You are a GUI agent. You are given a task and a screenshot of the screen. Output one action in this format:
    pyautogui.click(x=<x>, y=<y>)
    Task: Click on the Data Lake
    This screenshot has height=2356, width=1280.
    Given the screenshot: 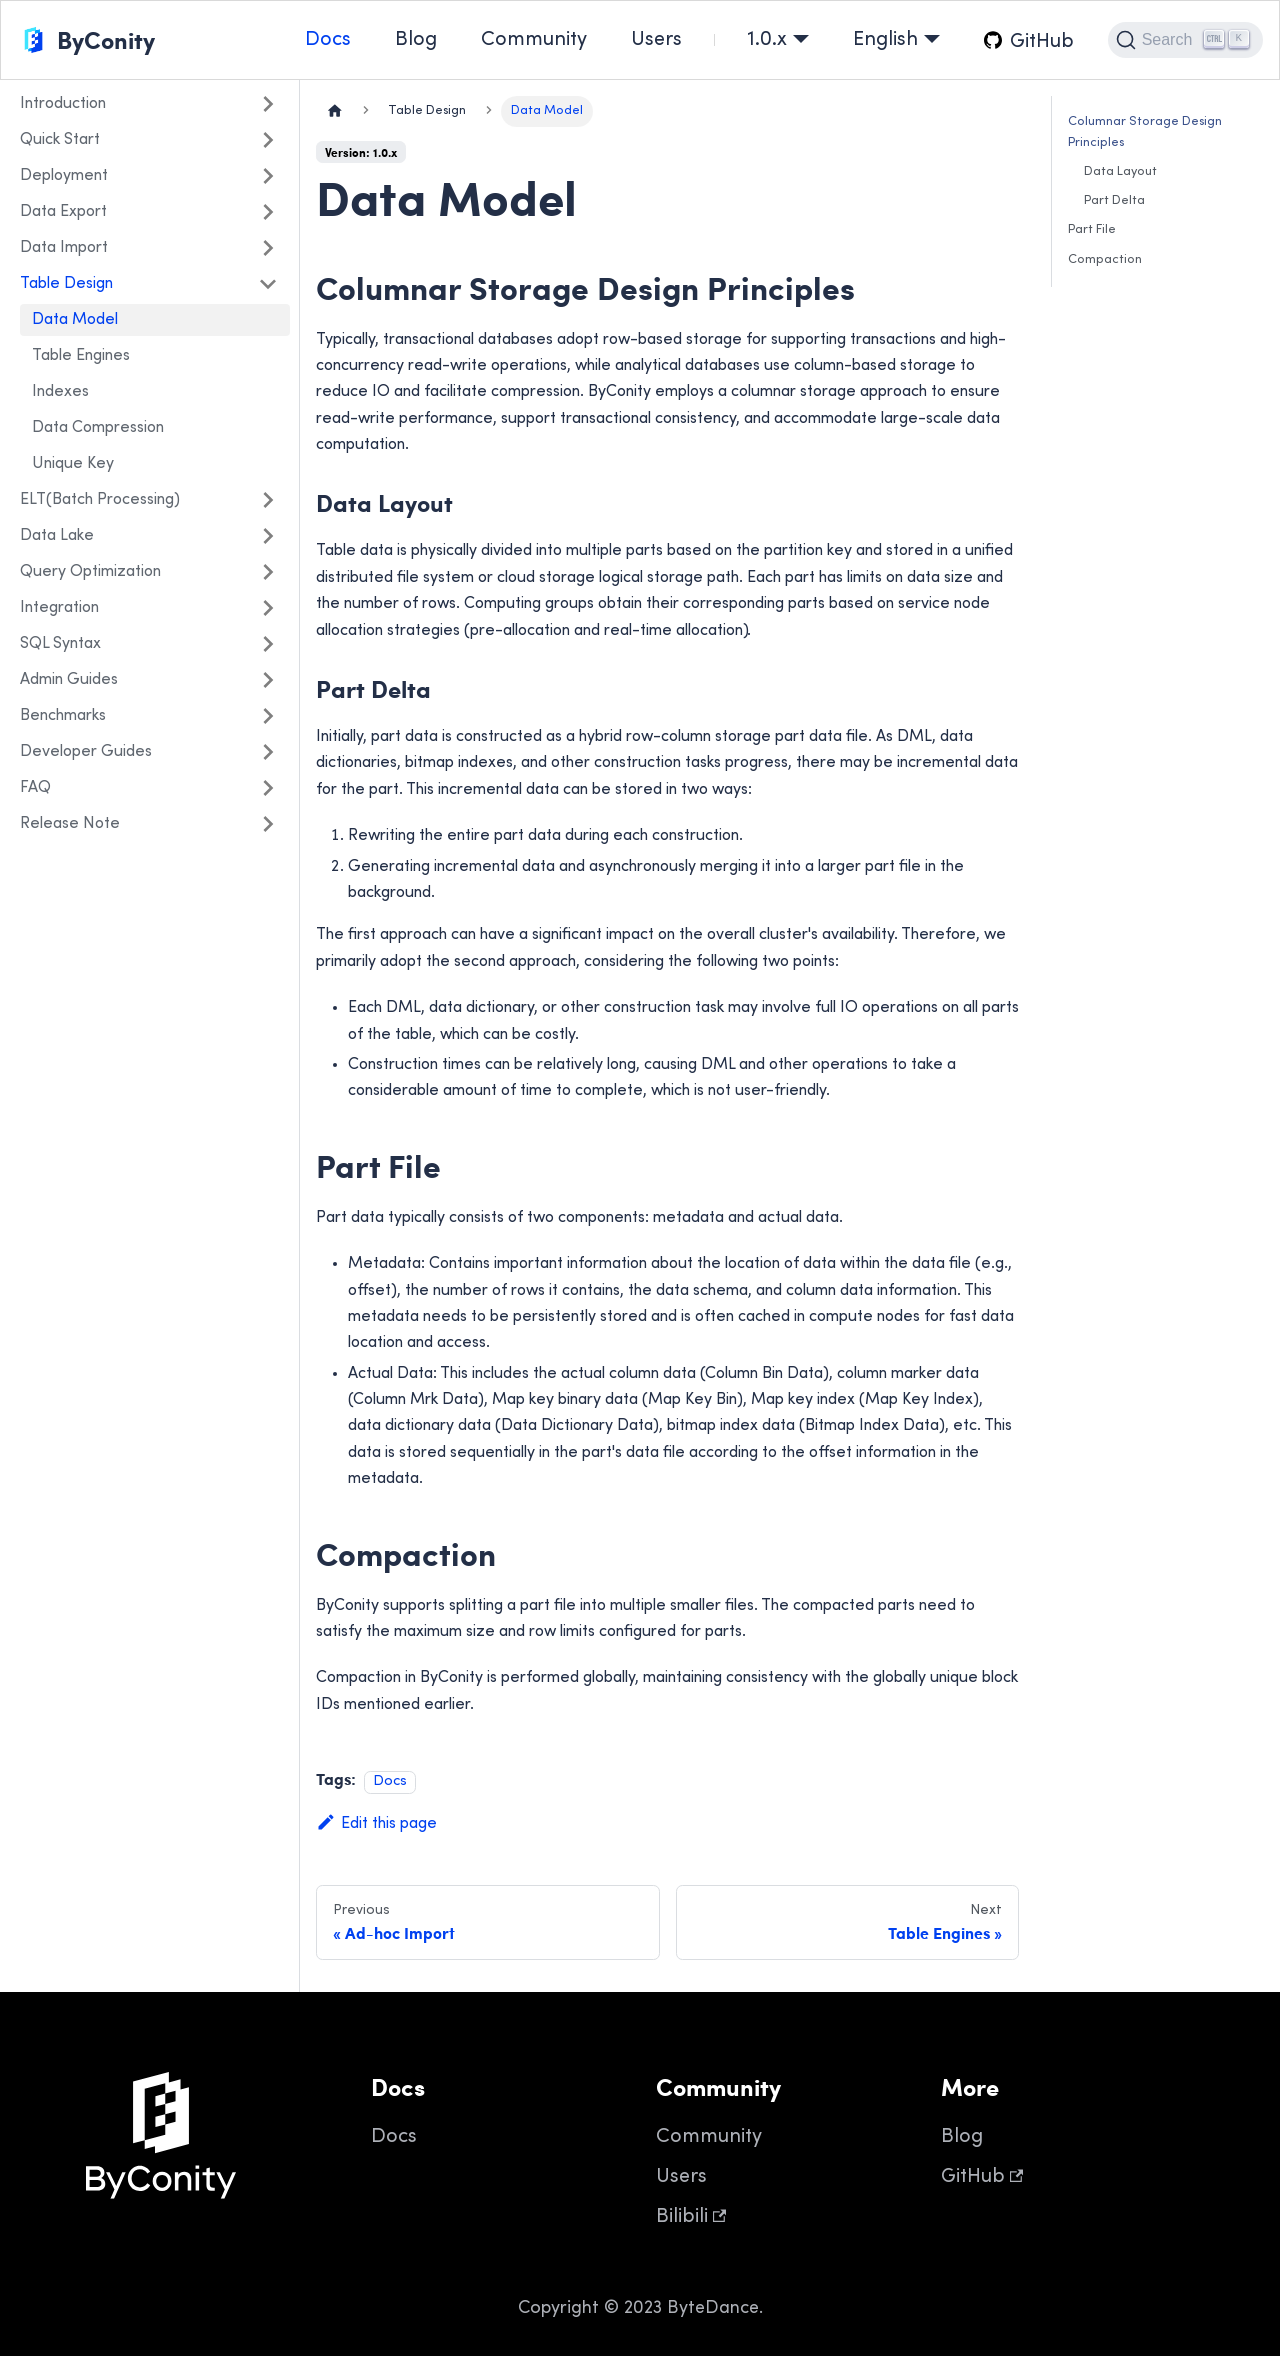 What is the action you would take?
    pyautogui.click(x=57, y=536)
    